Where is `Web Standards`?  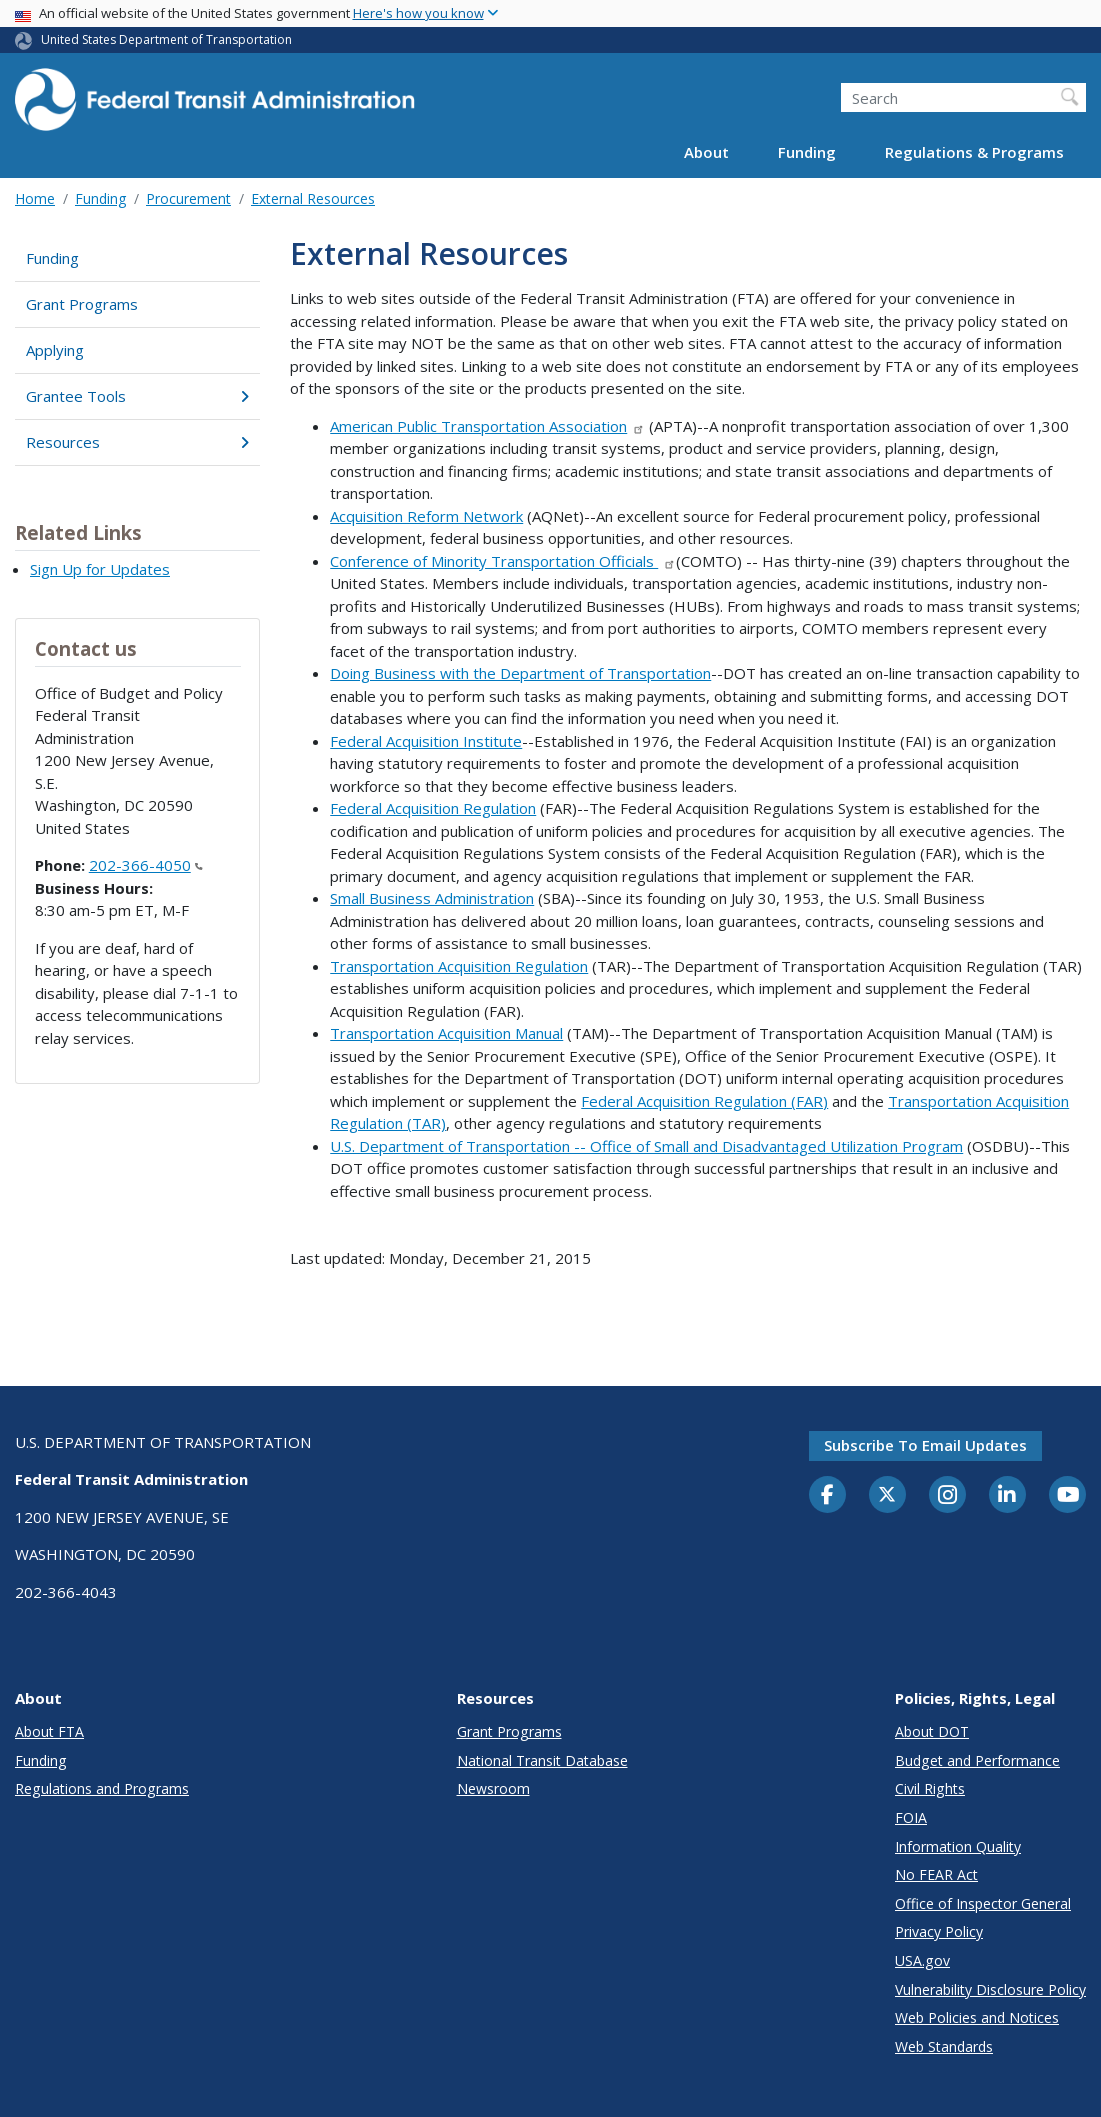
Web Standards is located at coordinates (944, 2046).